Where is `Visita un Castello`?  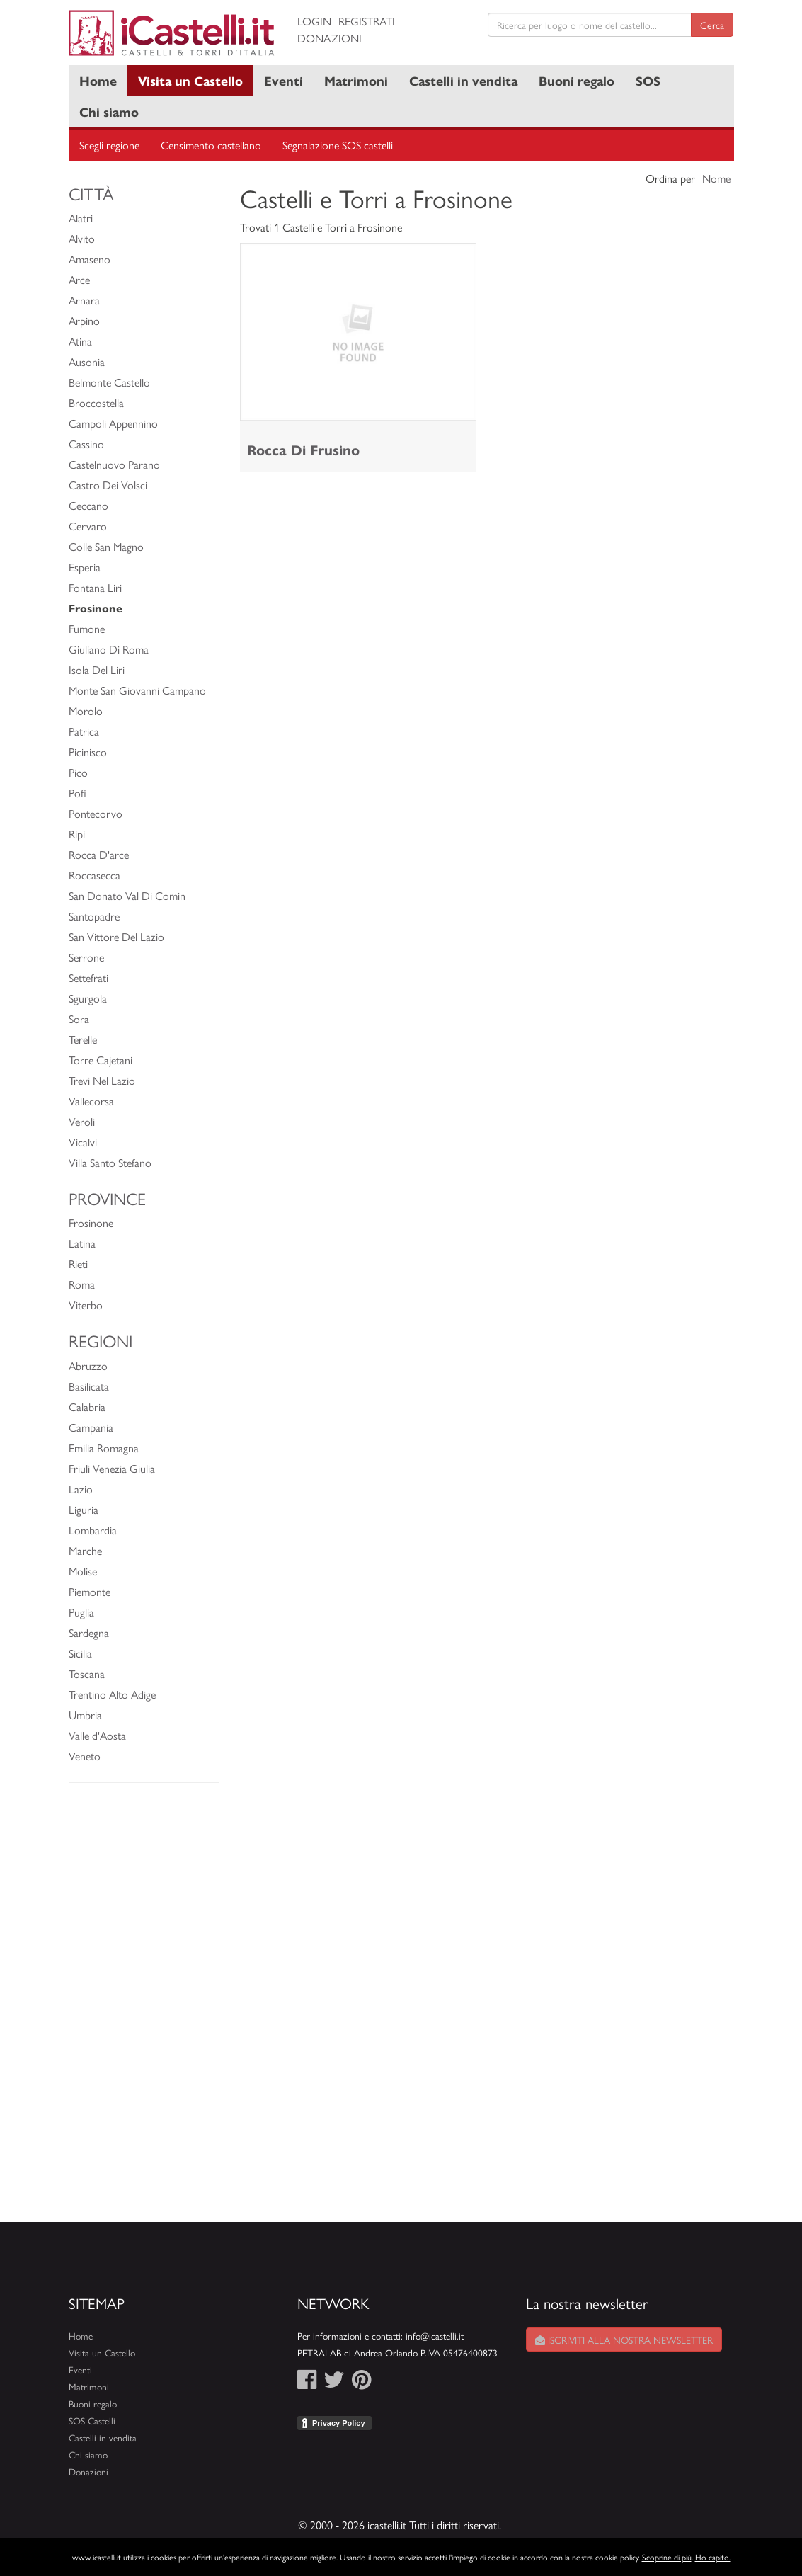
Visita un Castello is located at coordinates (190, 80).